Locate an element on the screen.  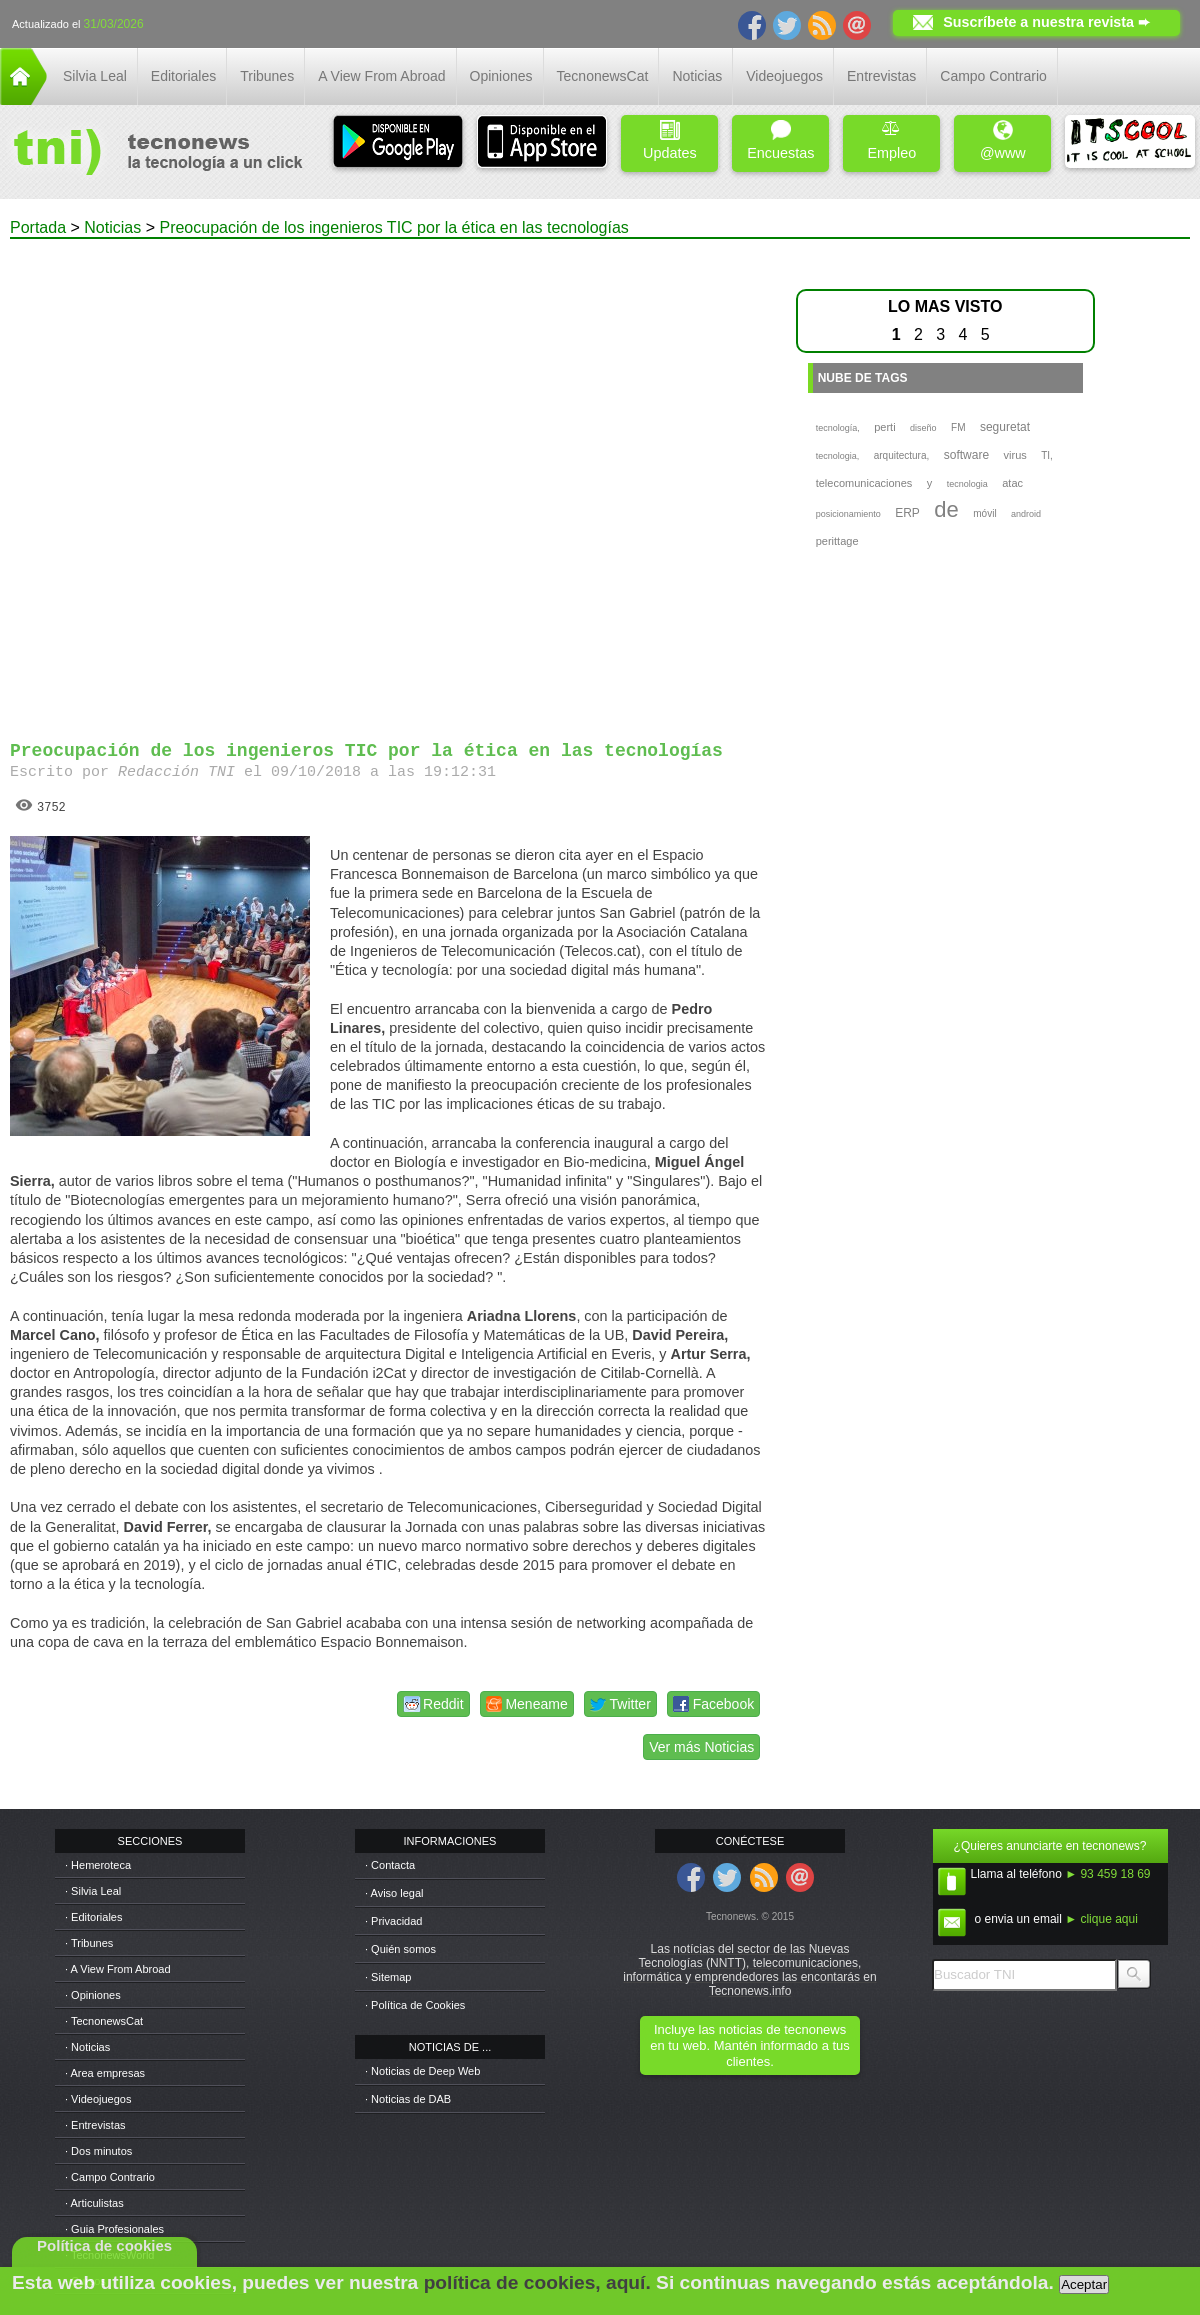
Opiniones is located at coordinates (501, 76).